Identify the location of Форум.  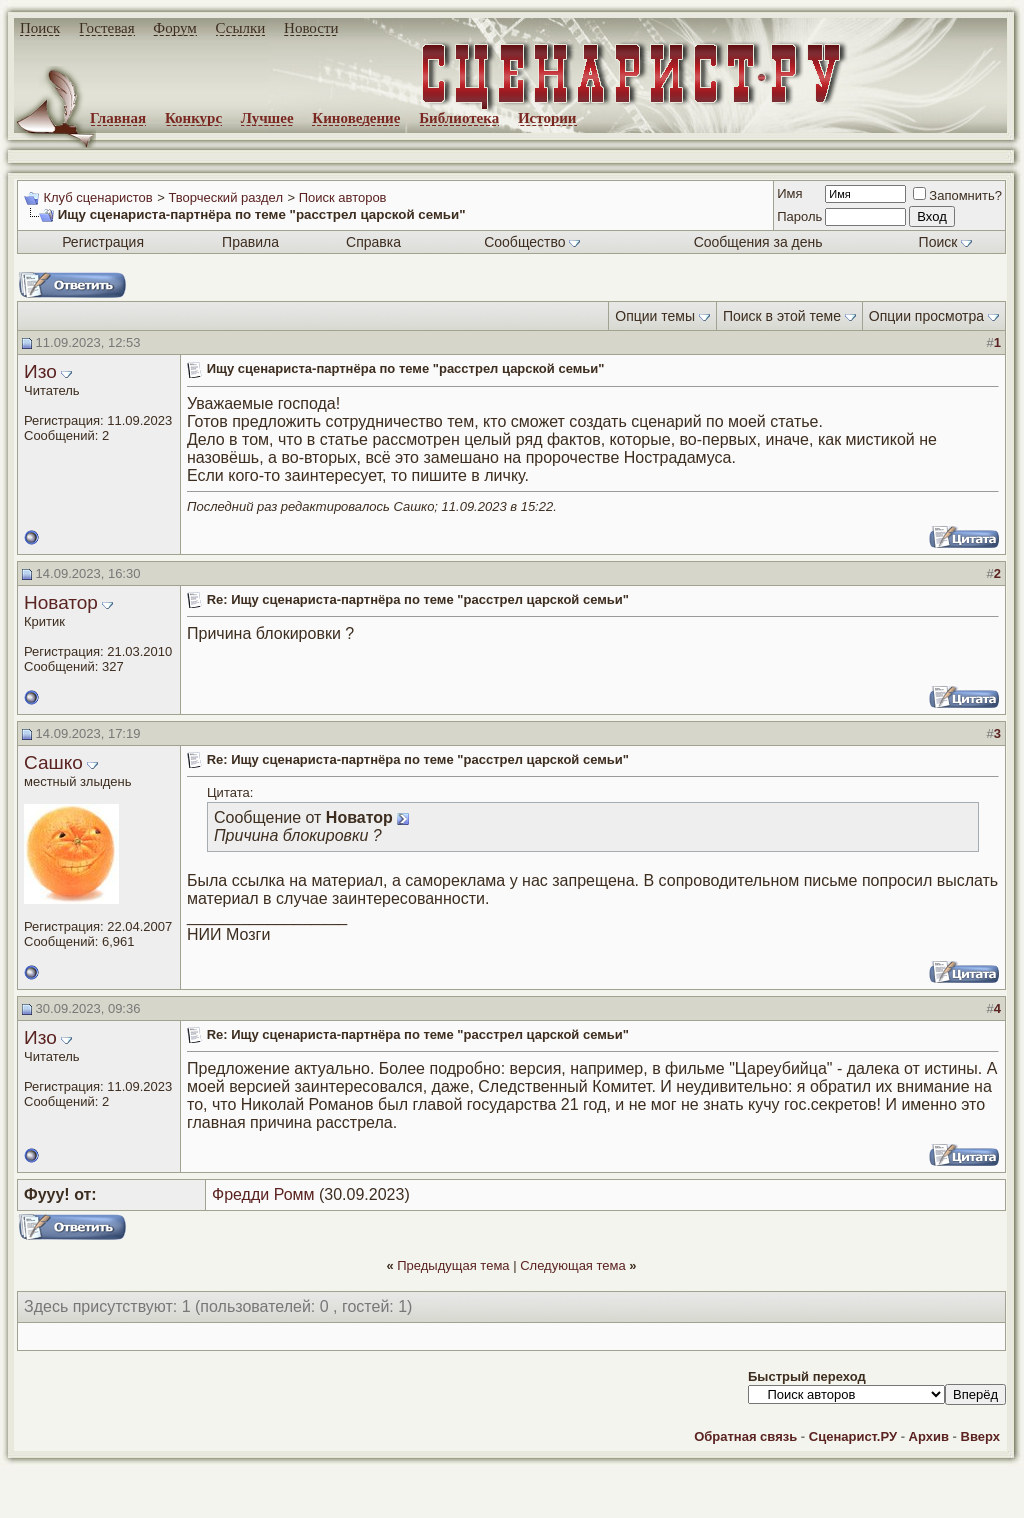
(174, 28).